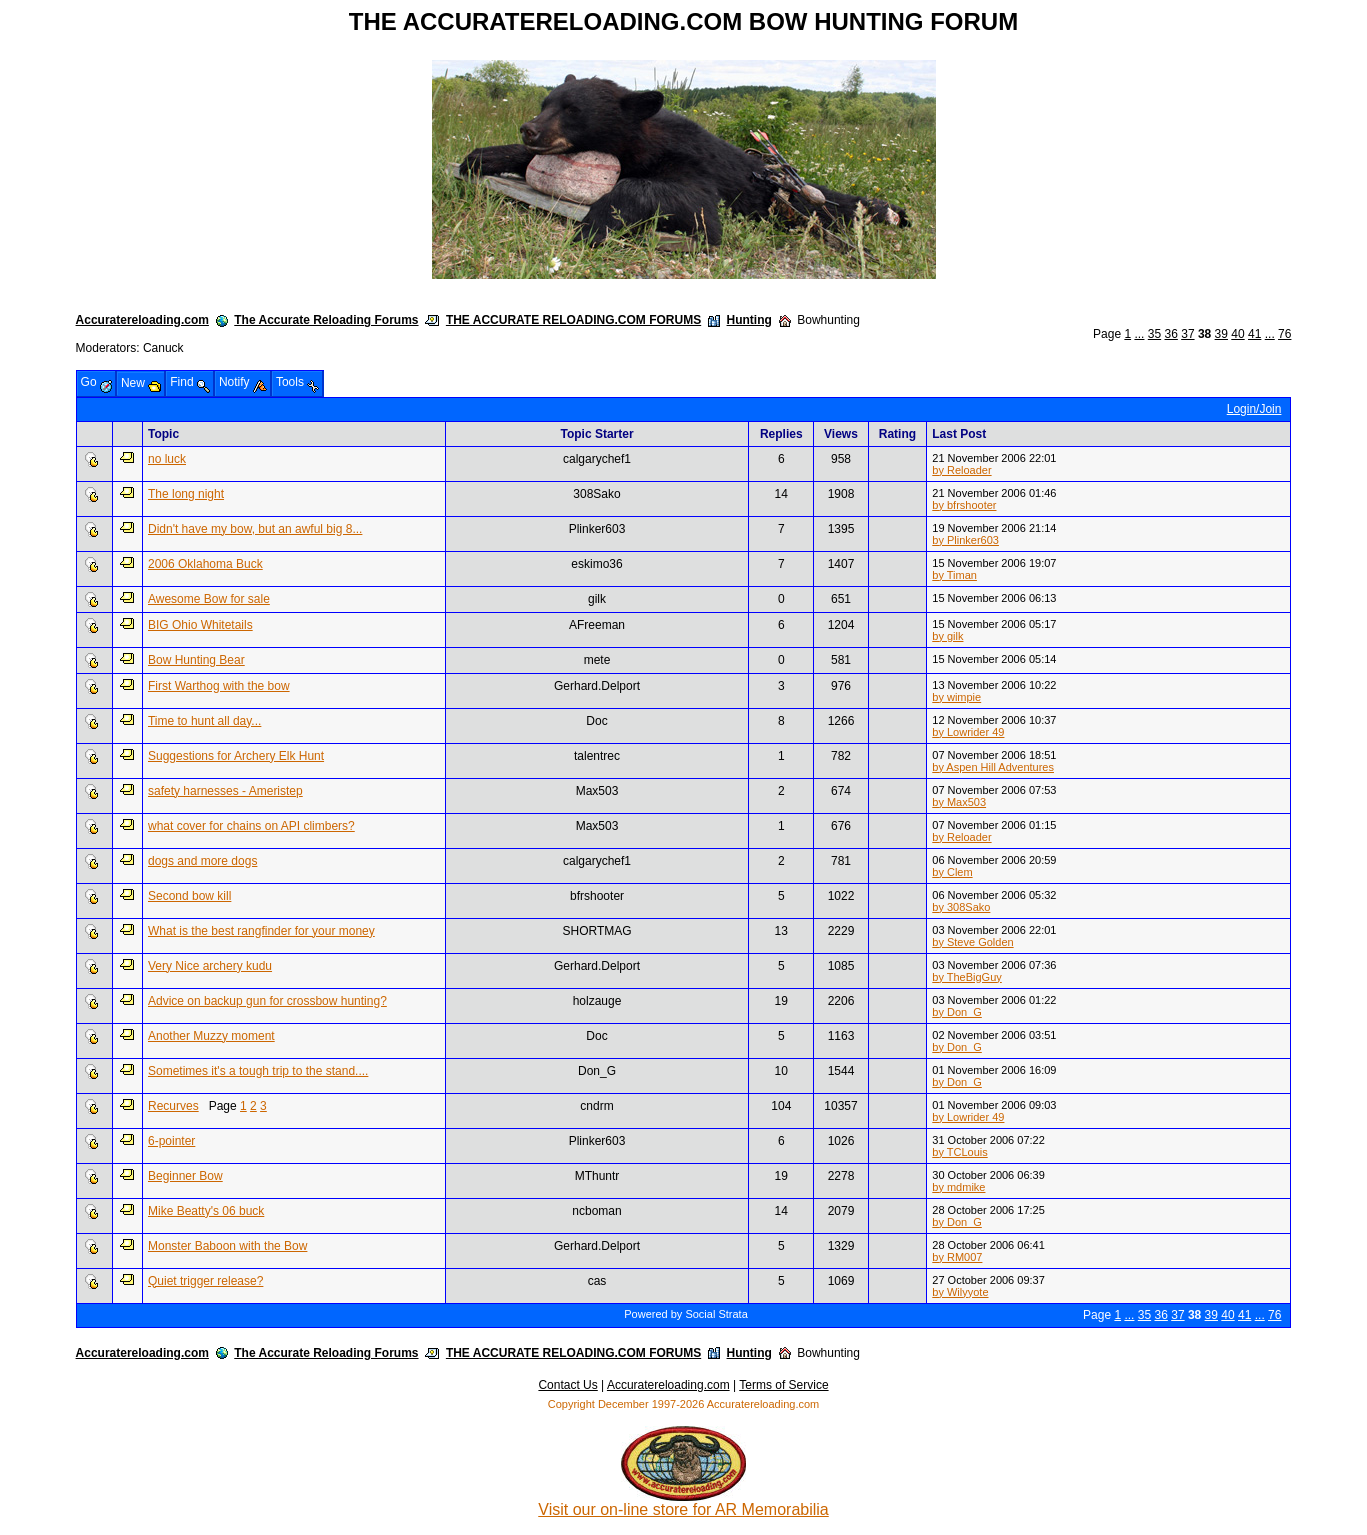 Image resolution: width=1367 pixels, height=1535 pixels. Describe the element at coordinates (1254, 334) in the screenshot. I see `41` at that location.